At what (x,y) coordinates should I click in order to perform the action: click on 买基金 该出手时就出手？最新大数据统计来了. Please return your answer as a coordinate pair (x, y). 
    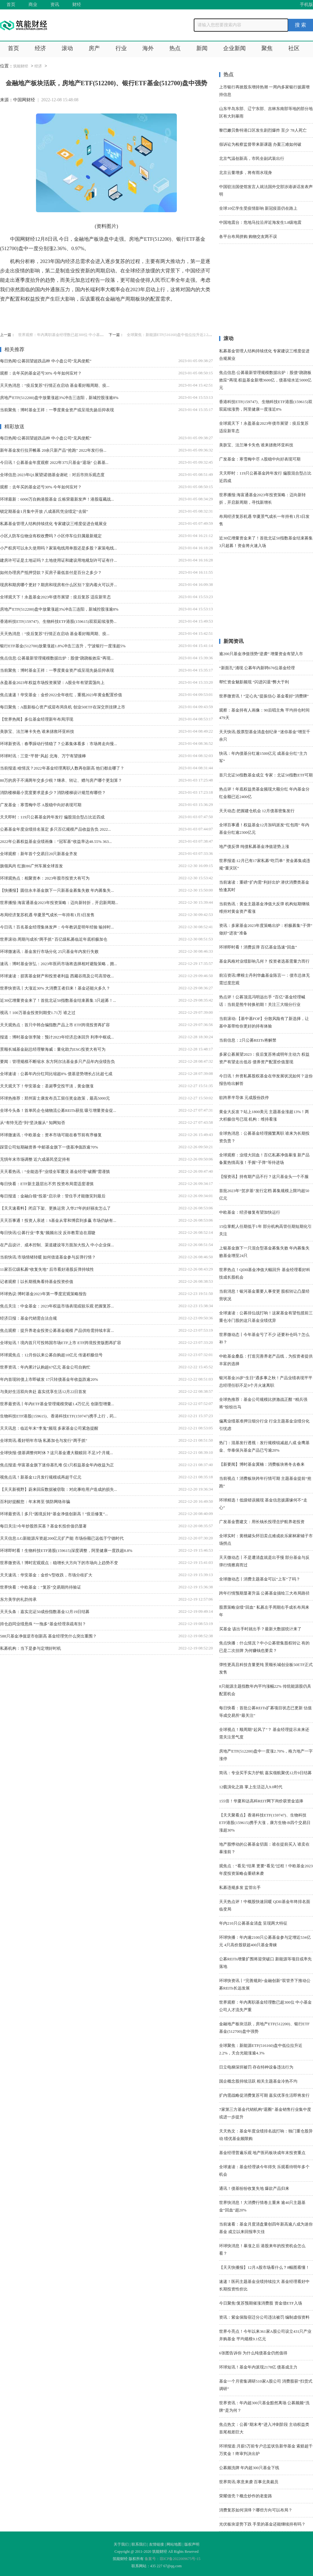
    Looking at the image, I should click on (260, 1629).